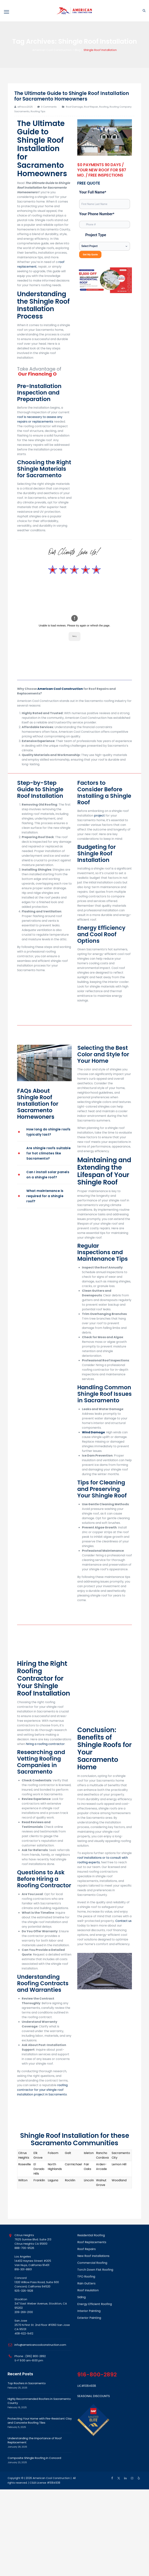 This screenshot has width=149, height=2576. Describe the element at coordinates (91, 107) in the screenshot. I see `Roof Repair` at that location.